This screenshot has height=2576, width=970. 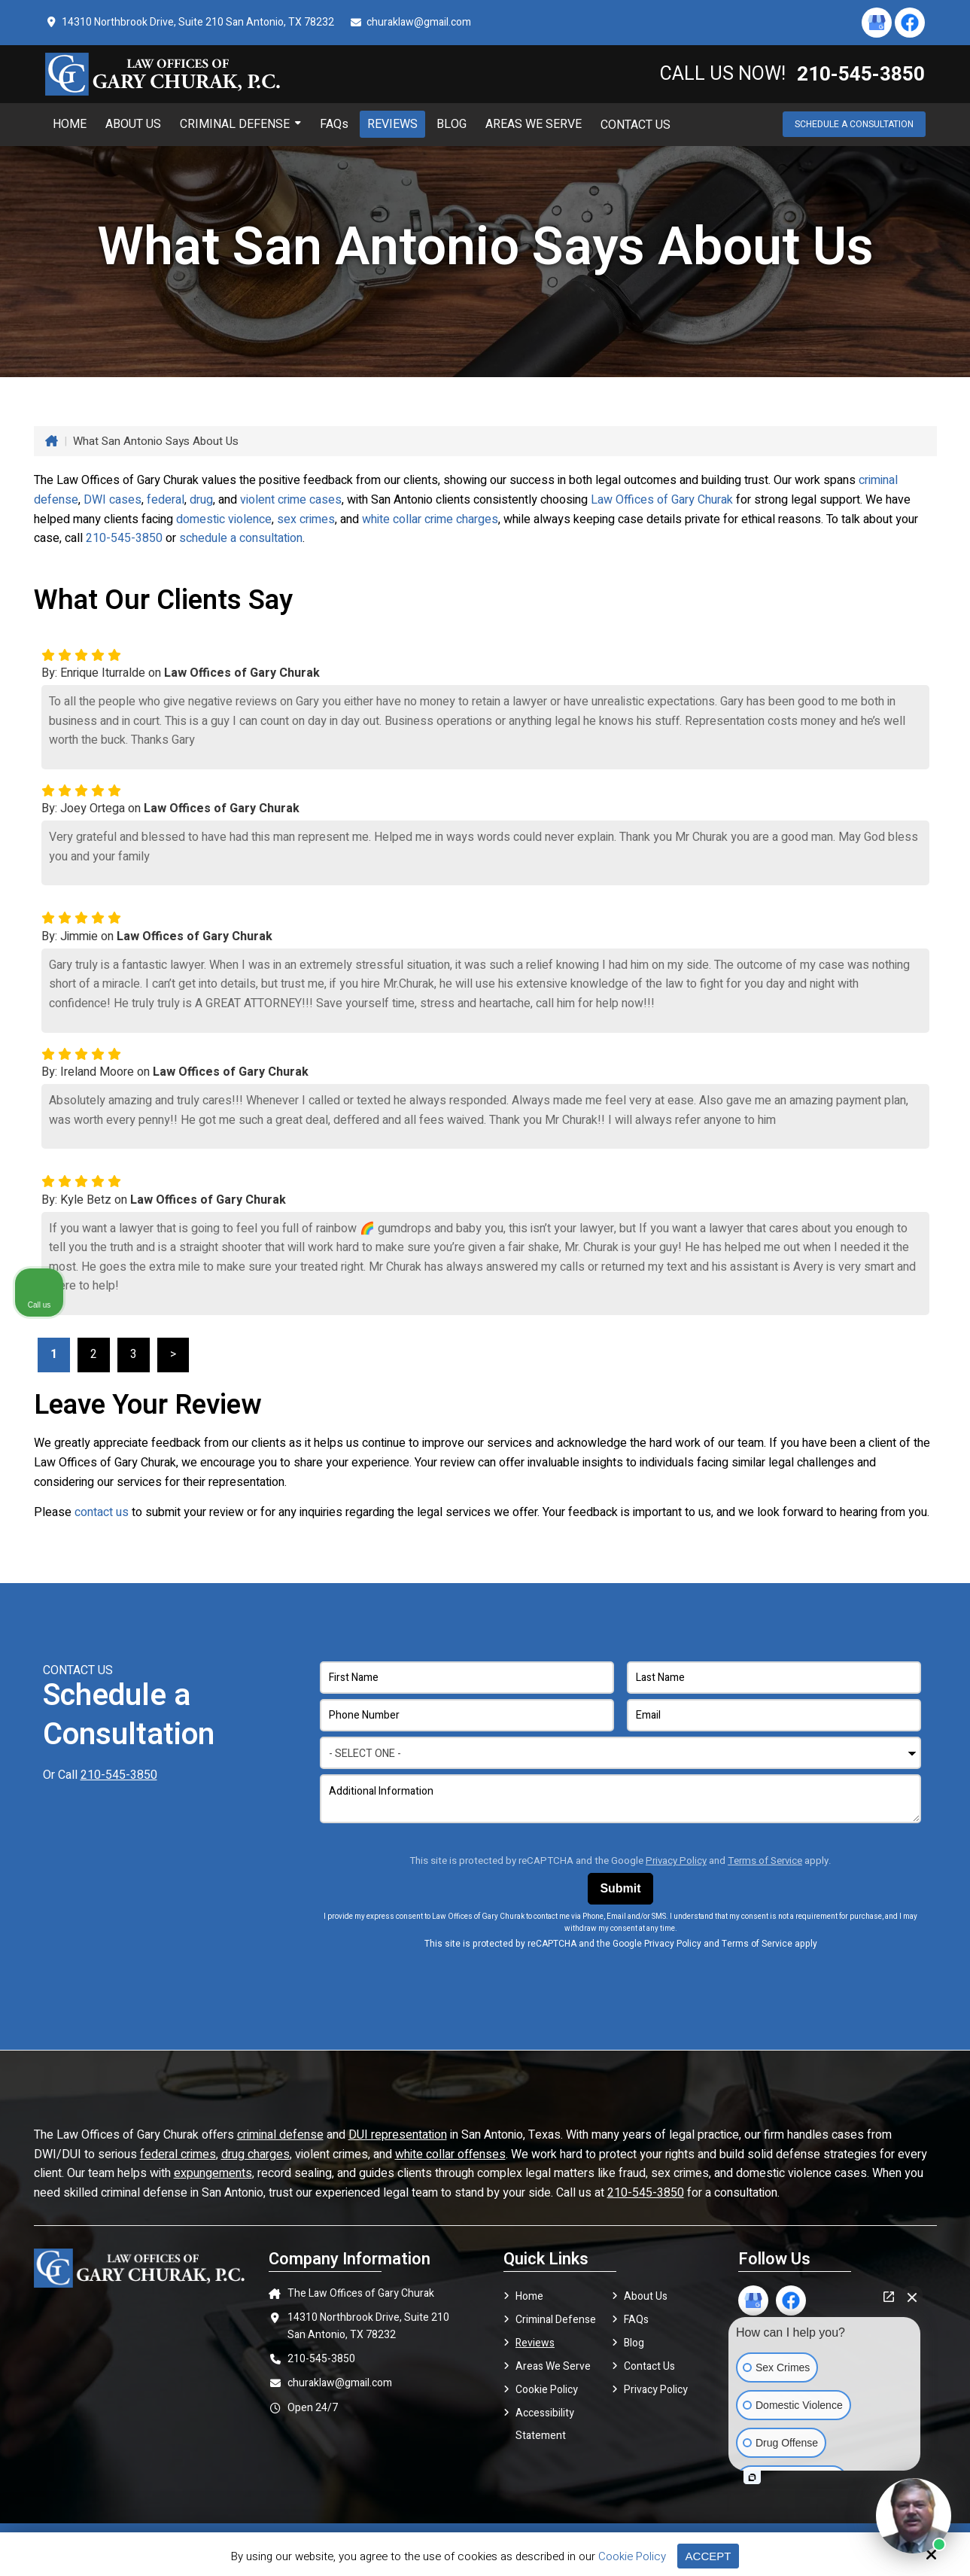 I want to click on federal crimes, so click(x=178, y=2154).